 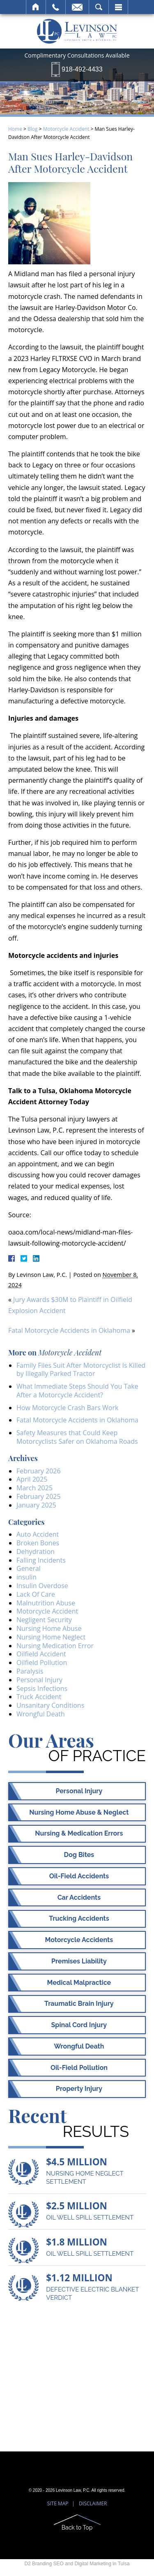 I want to click on What Immediate Steps Should You Take After a Motorcycle Accident?, so click(x=77, y=1390).